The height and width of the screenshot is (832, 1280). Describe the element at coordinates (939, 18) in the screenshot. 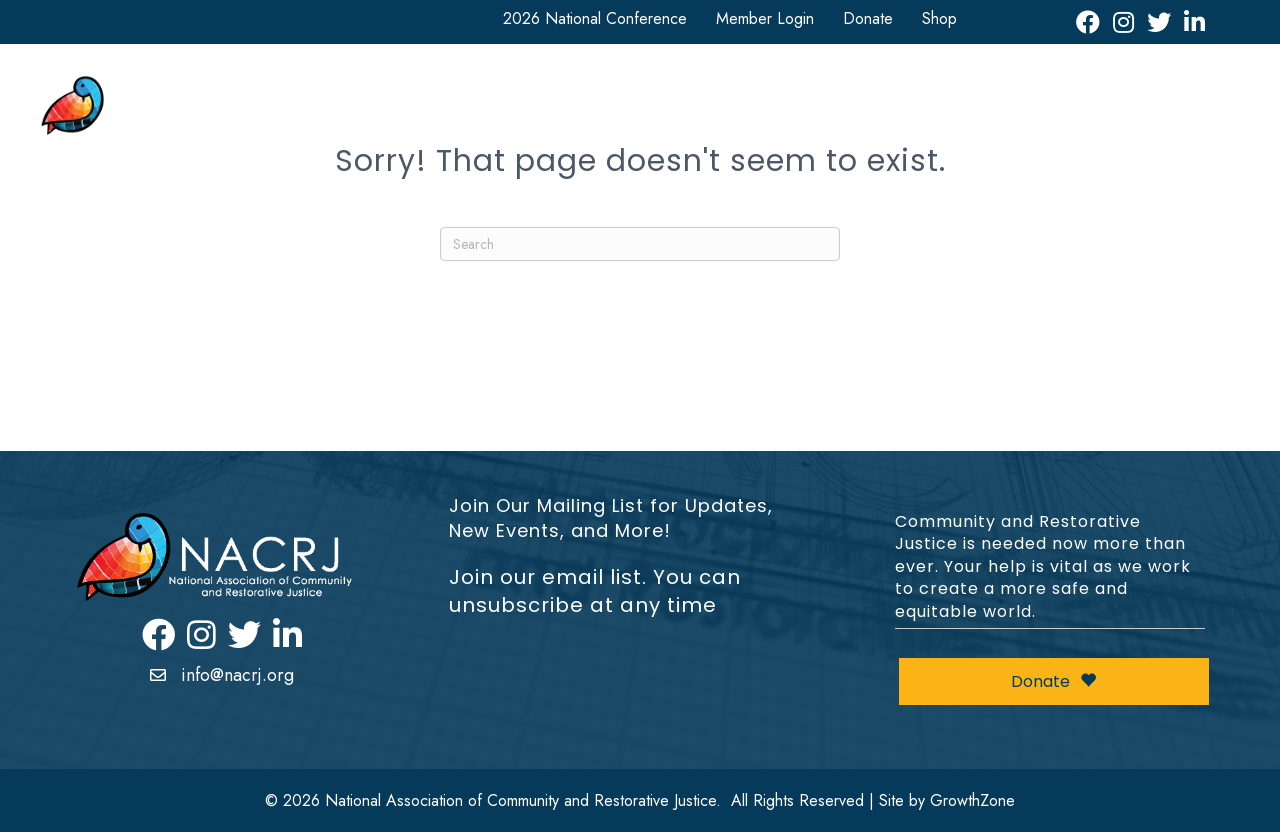

I see `Shop` at that location.